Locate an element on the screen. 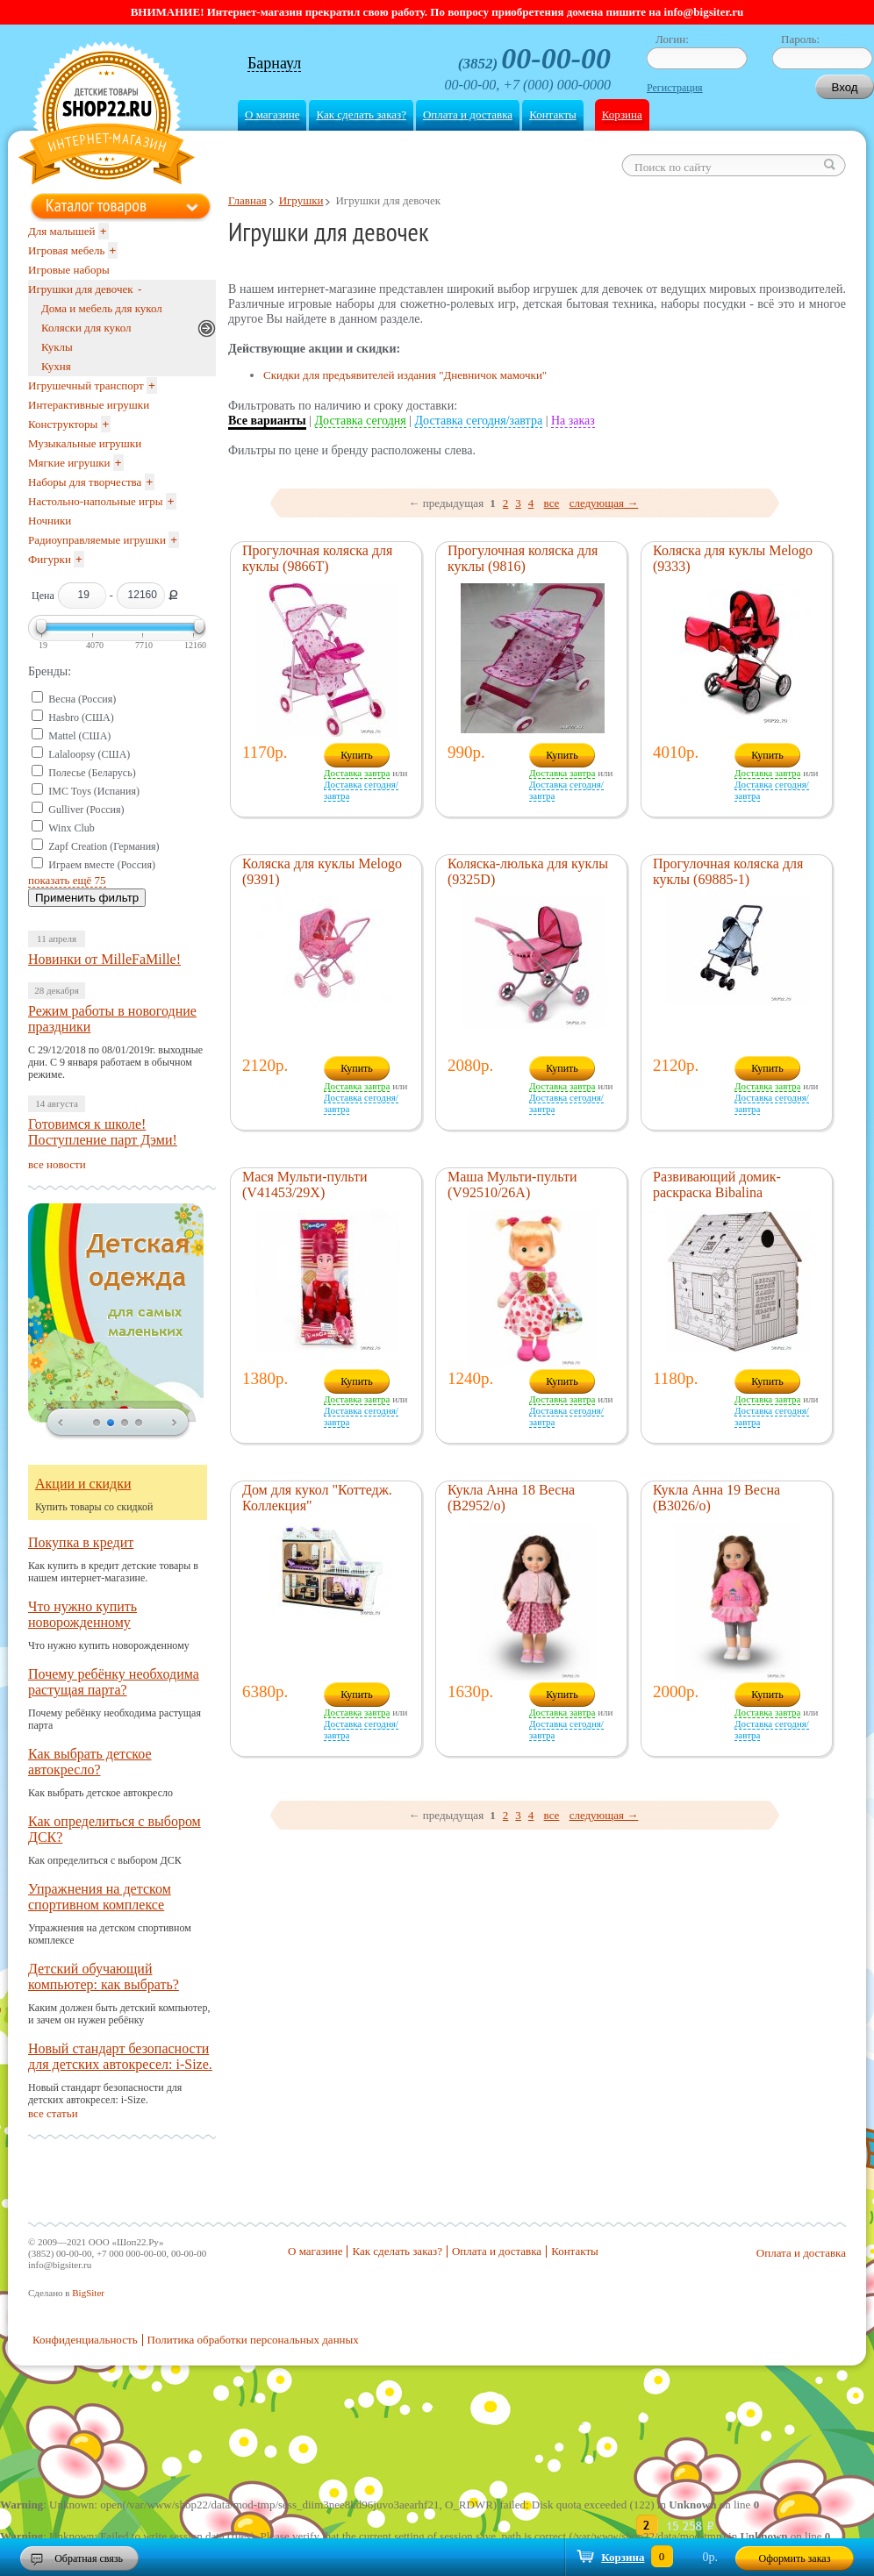 Image resolution: width=874 pixels, height=2576 pixels. BigSiter is located at coordinates (88, 2292).